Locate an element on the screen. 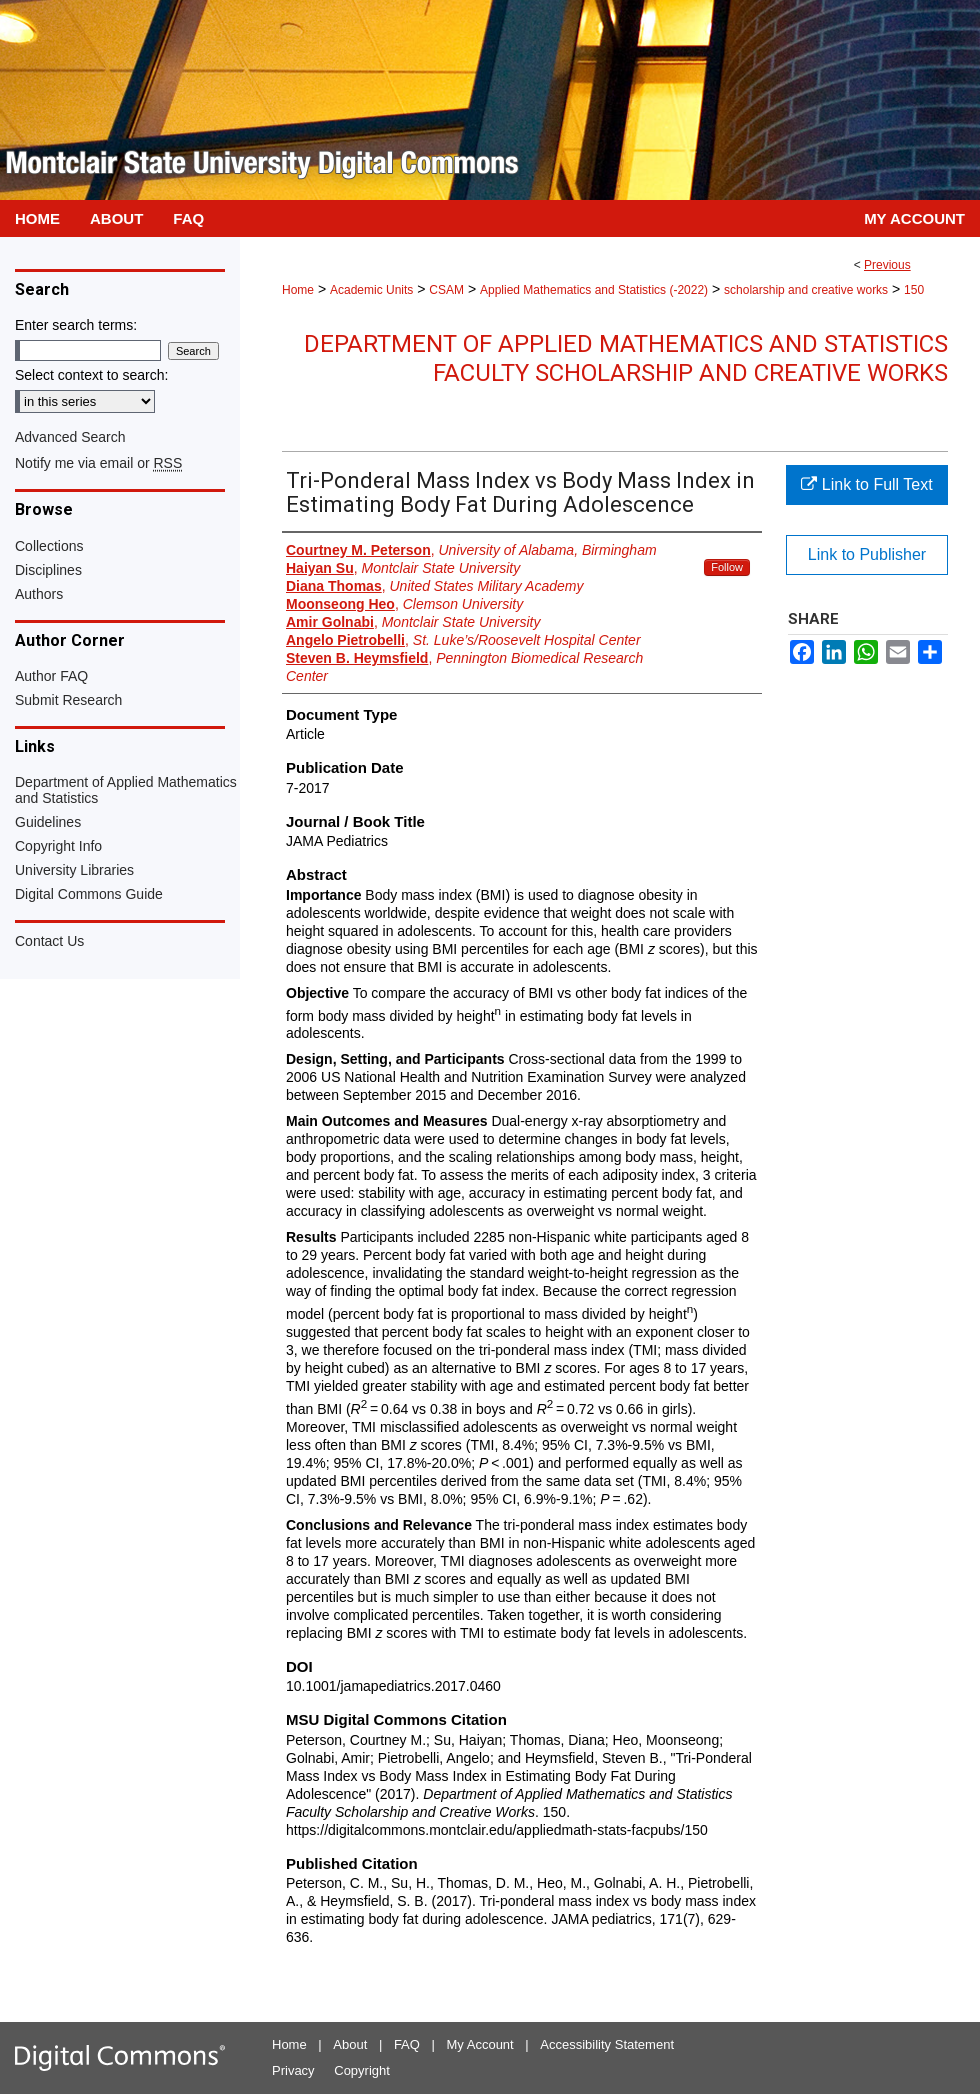  FAQ is located at coordinates (407, 2044).